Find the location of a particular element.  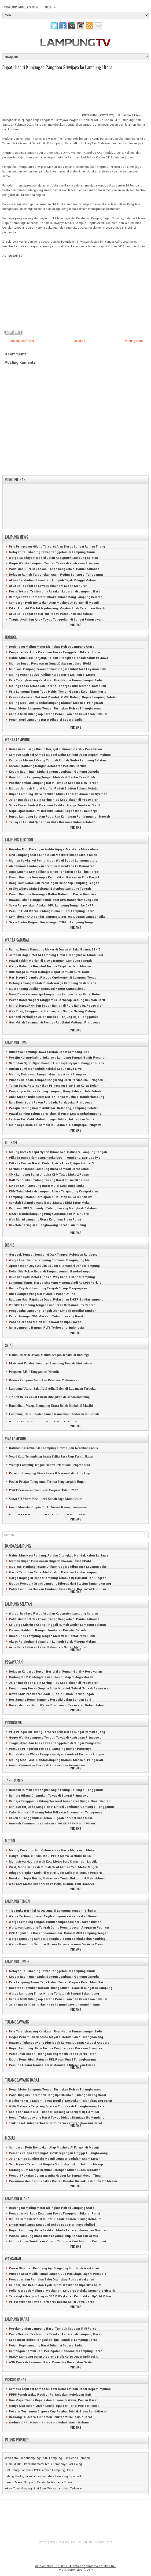

Pandu Kesuma Dewangsa Kembalikan Berkas ke Tiga Parpol is located at coordinates (54, 877).